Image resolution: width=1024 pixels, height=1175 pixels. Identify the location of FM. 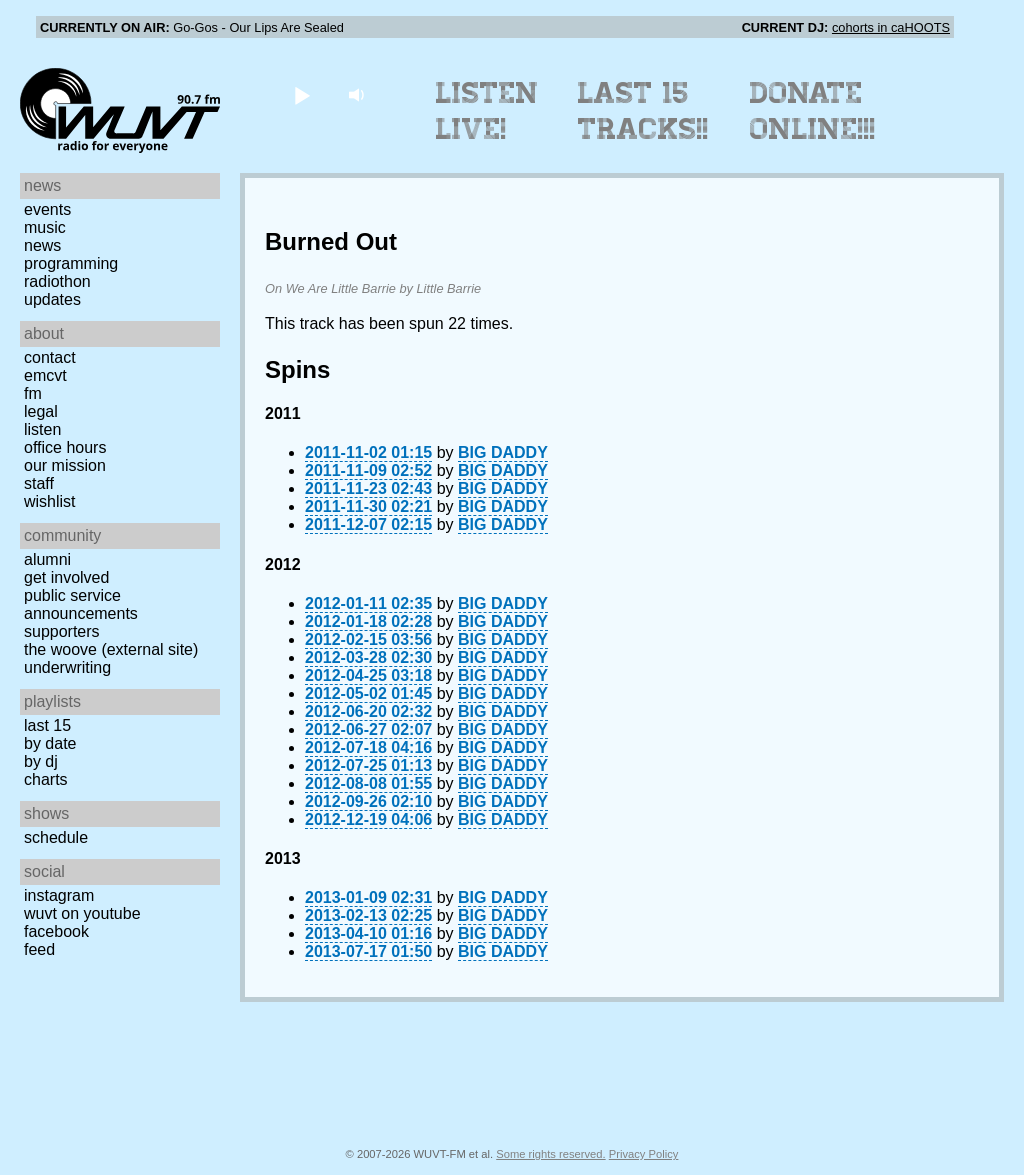
(33, 393).